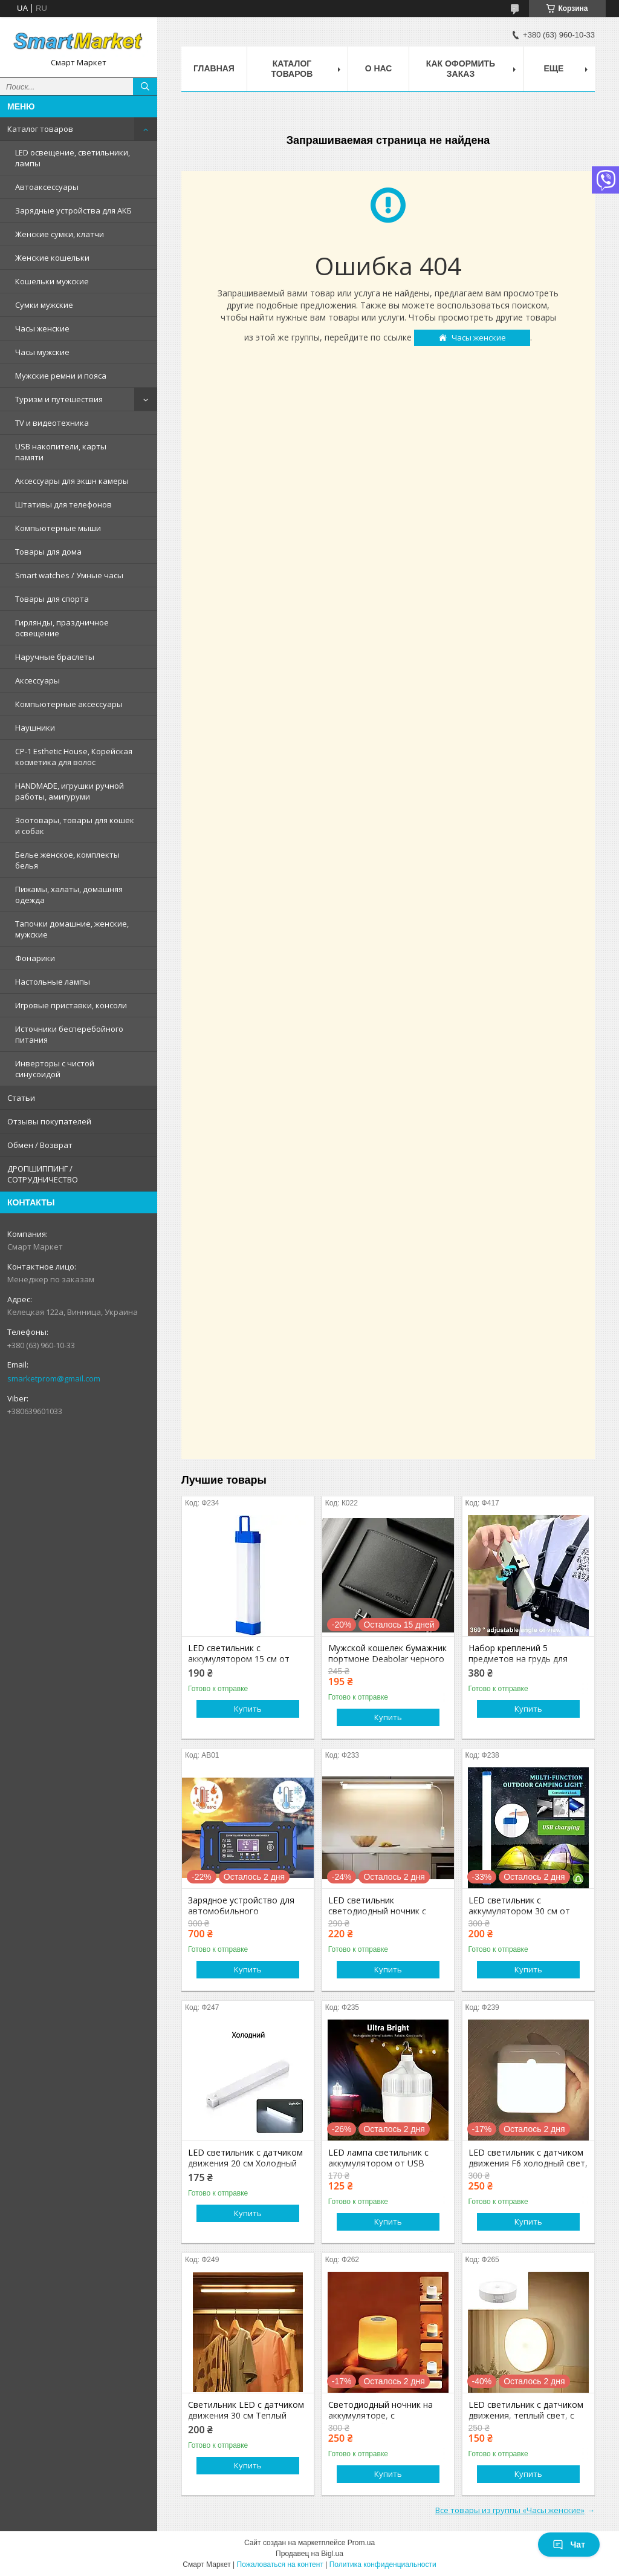 The height and width of the screenshot is (2576, 619). Describe the element at coordinates (72, 929) in the screenshot. I see `Тапочки домашние, женские, мужские` at that location.